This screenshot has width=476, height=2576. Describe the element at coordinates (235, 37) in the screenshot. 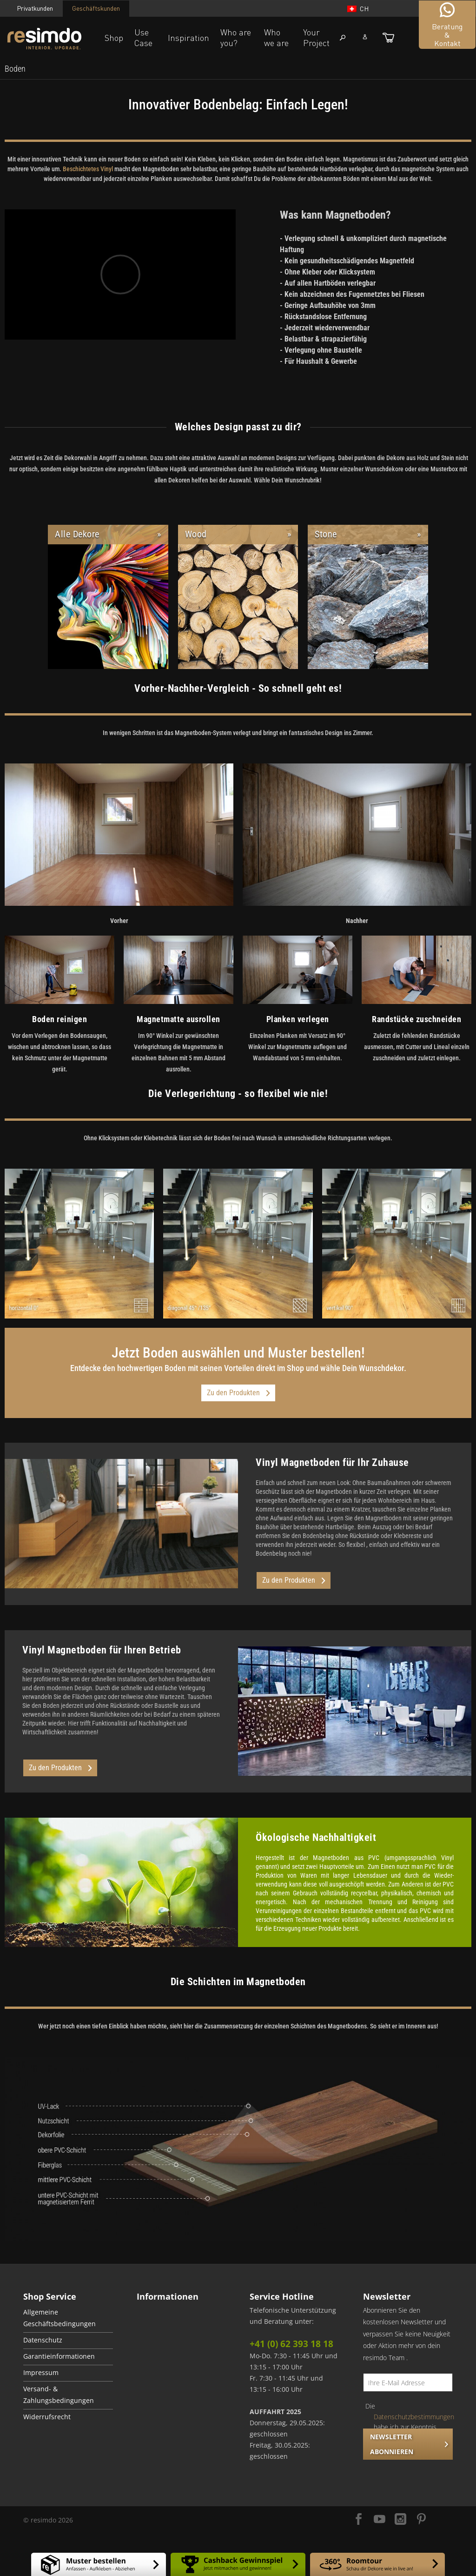

I see `Who are you?` at that location.